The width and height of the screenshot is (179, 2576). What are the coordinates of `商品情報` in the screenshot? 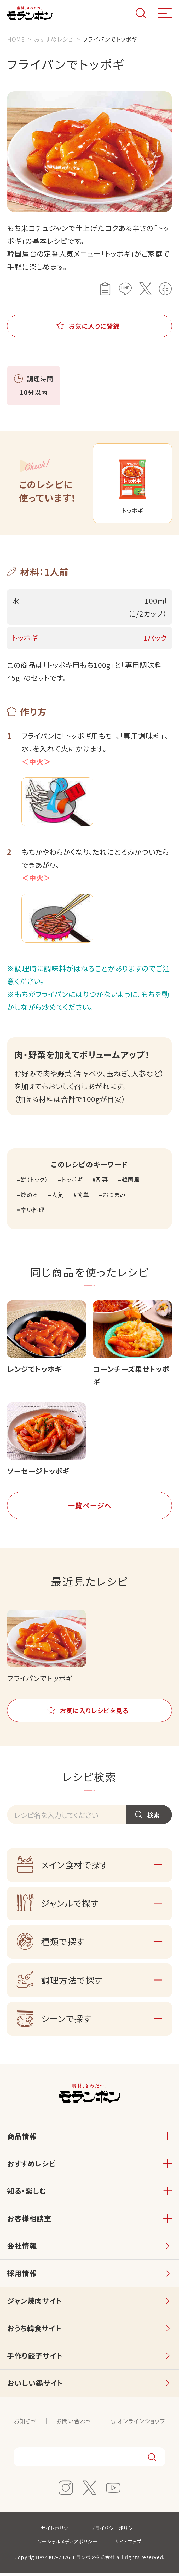 It's located at (22, 2139).